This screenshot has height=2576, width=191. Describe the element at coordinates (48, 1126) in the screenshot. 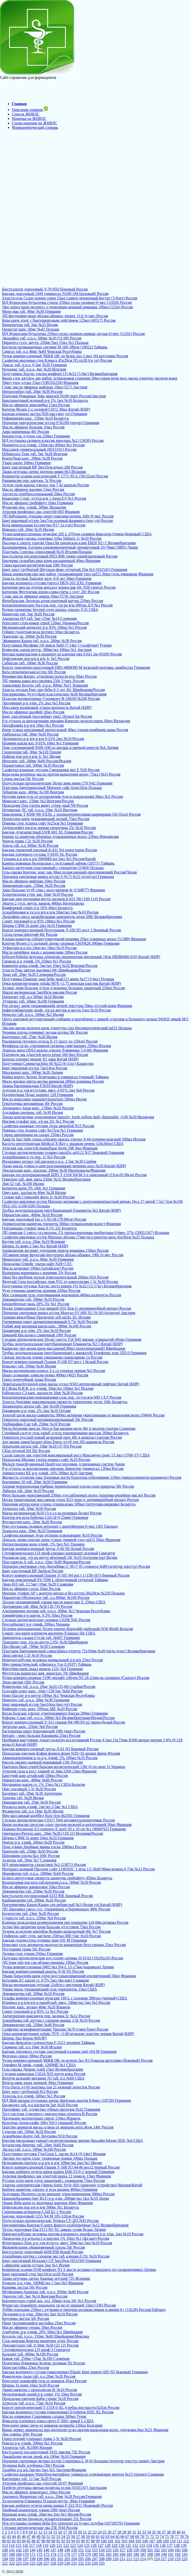

I see `Салфетки влажные детские Аура зверобой N15 Россия` at that location.